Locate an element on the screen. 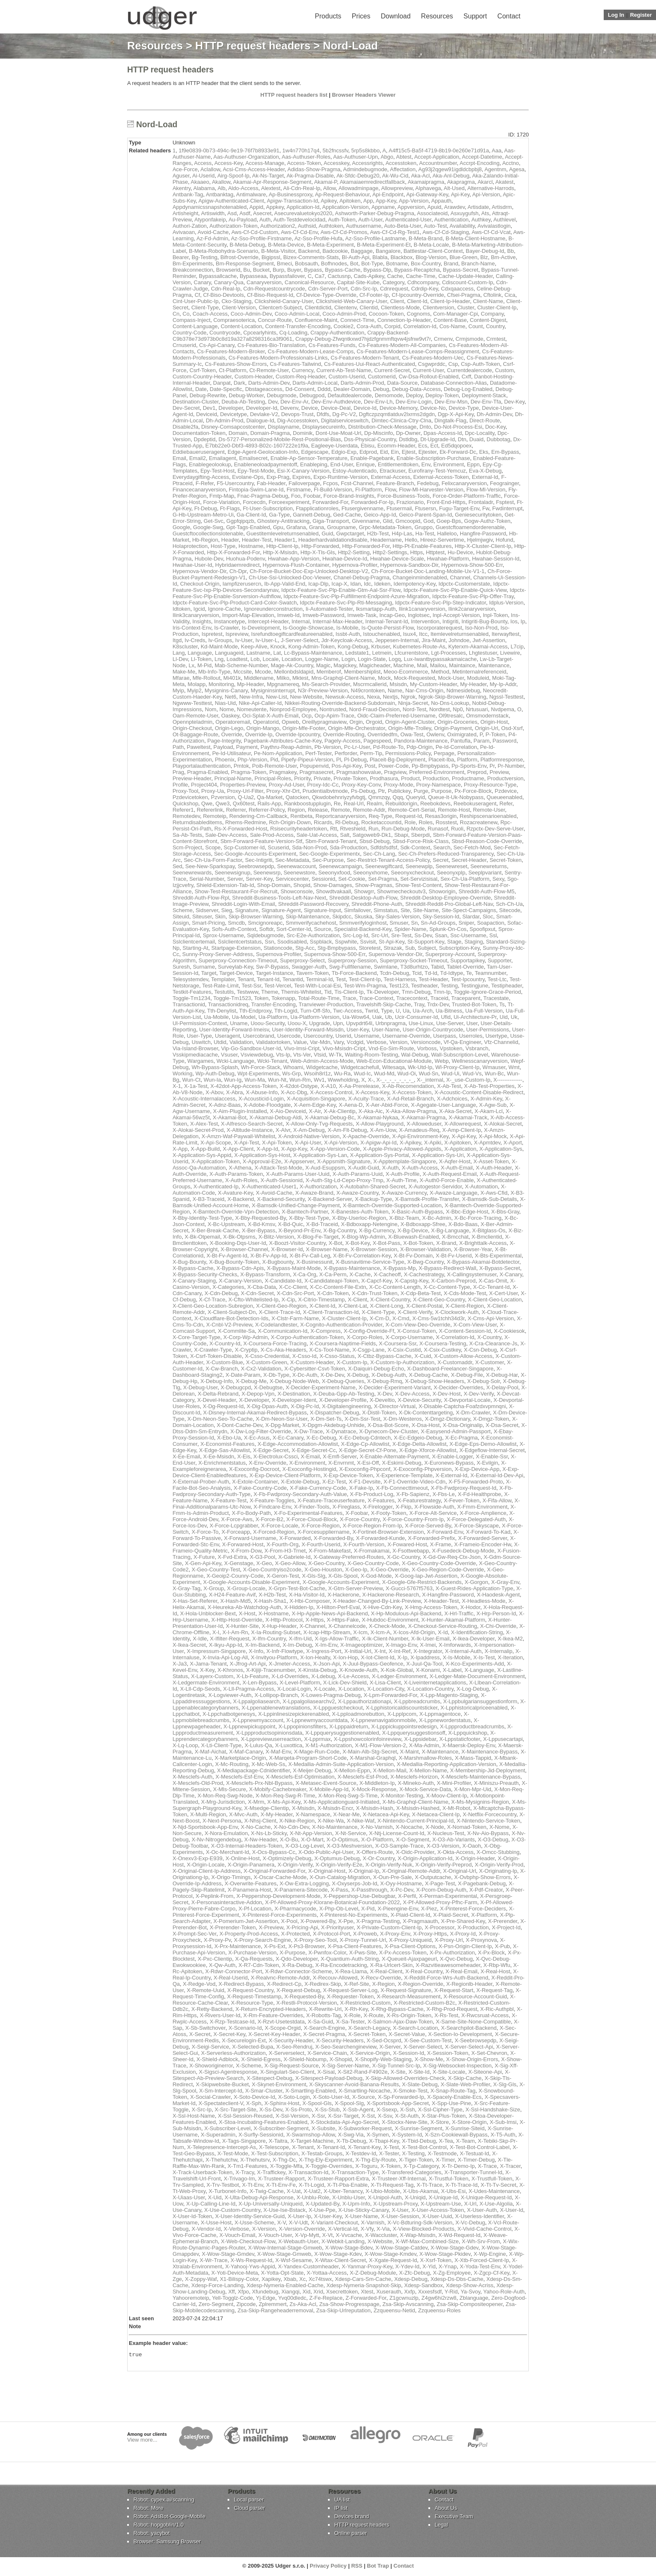  H2b-Test is located at coordinates (378, 533).